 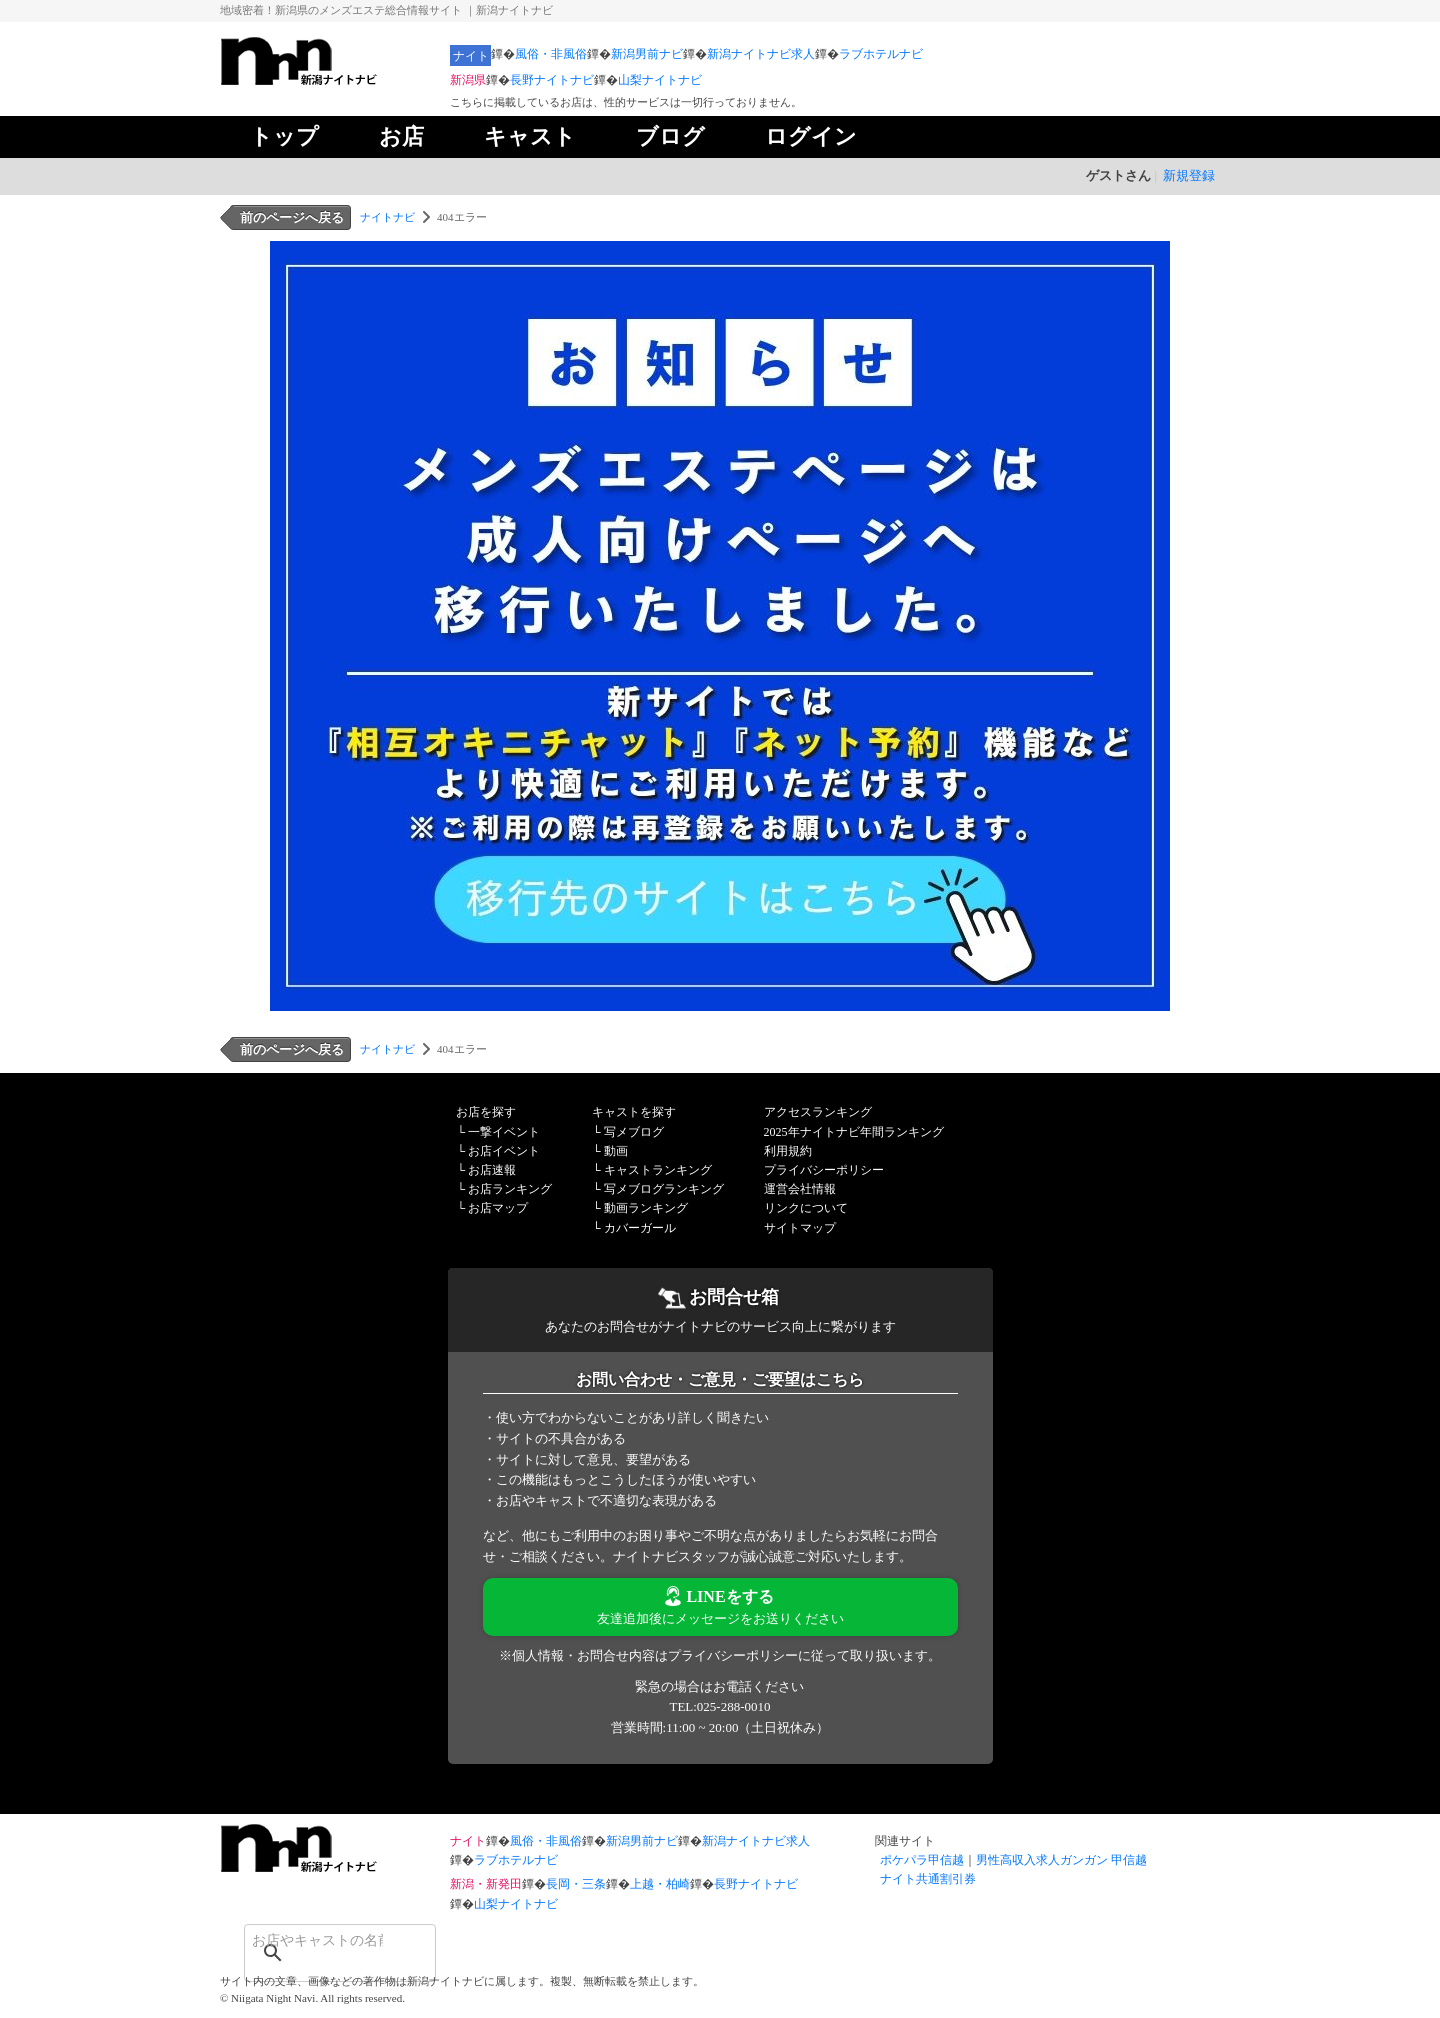 What do you see at coordinates (788, 1151) in the screenshot?
I see `利用規約` at bounding box center [788, 1151].